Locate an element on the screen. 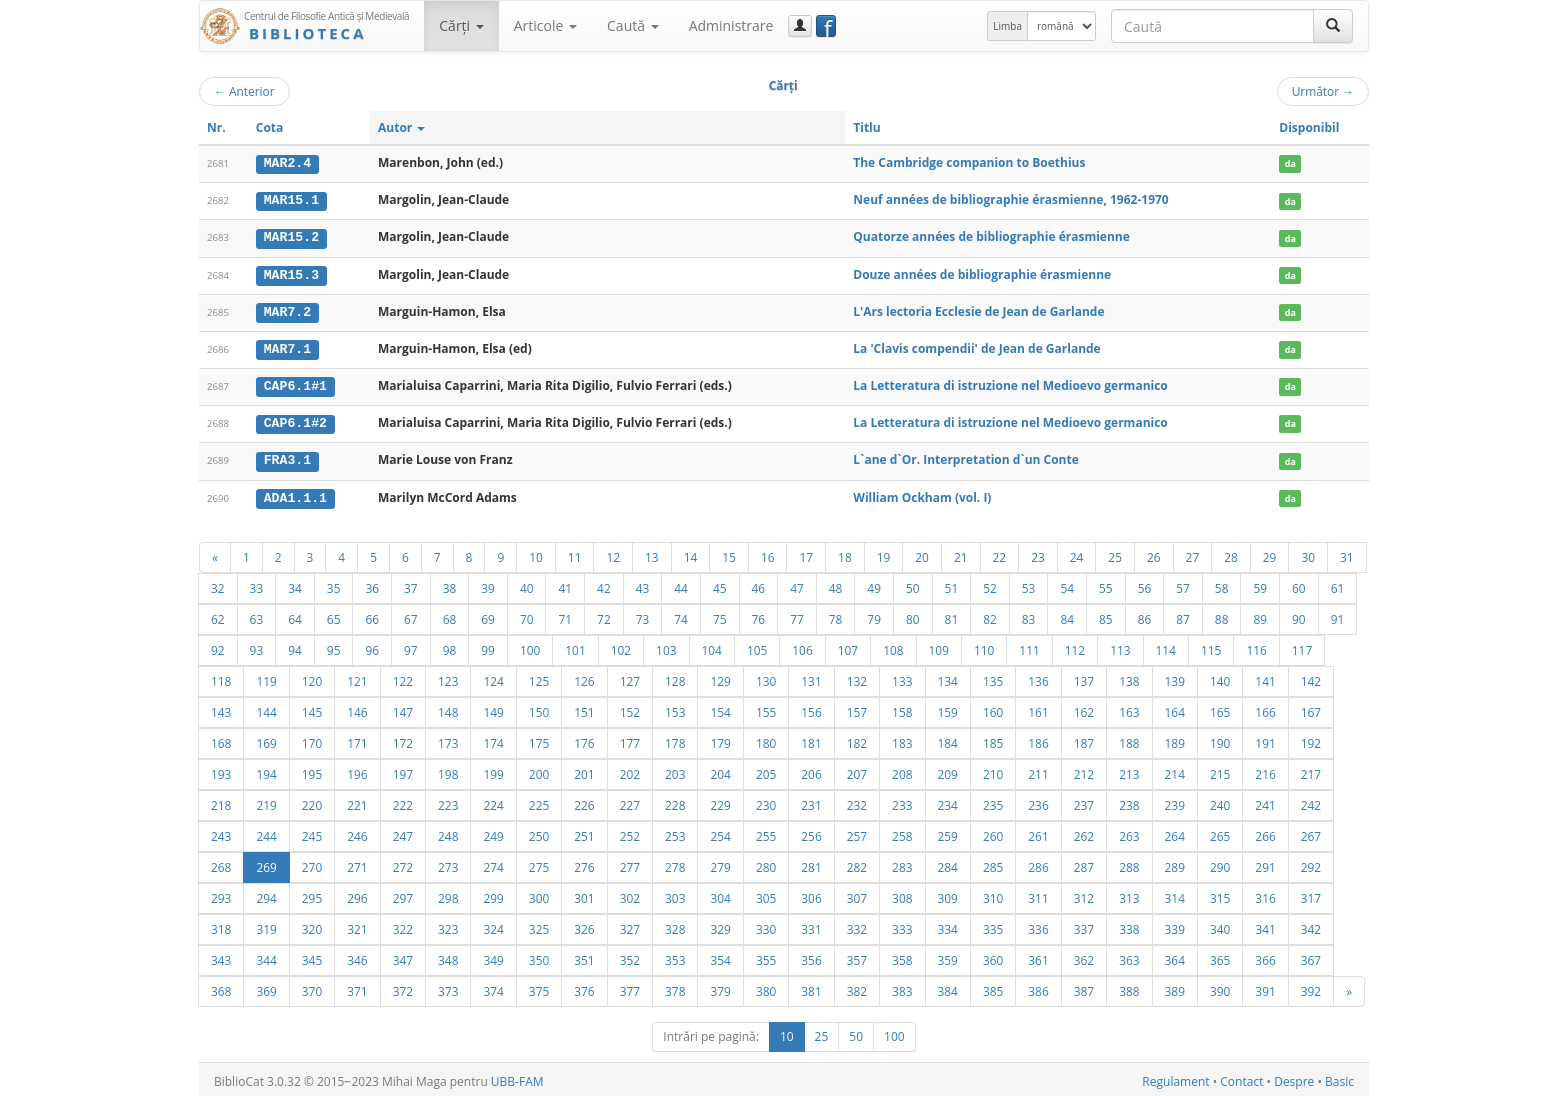 The height and width of the screenshot is (1096, 1568). 175 is located at coordinates (539, 739).